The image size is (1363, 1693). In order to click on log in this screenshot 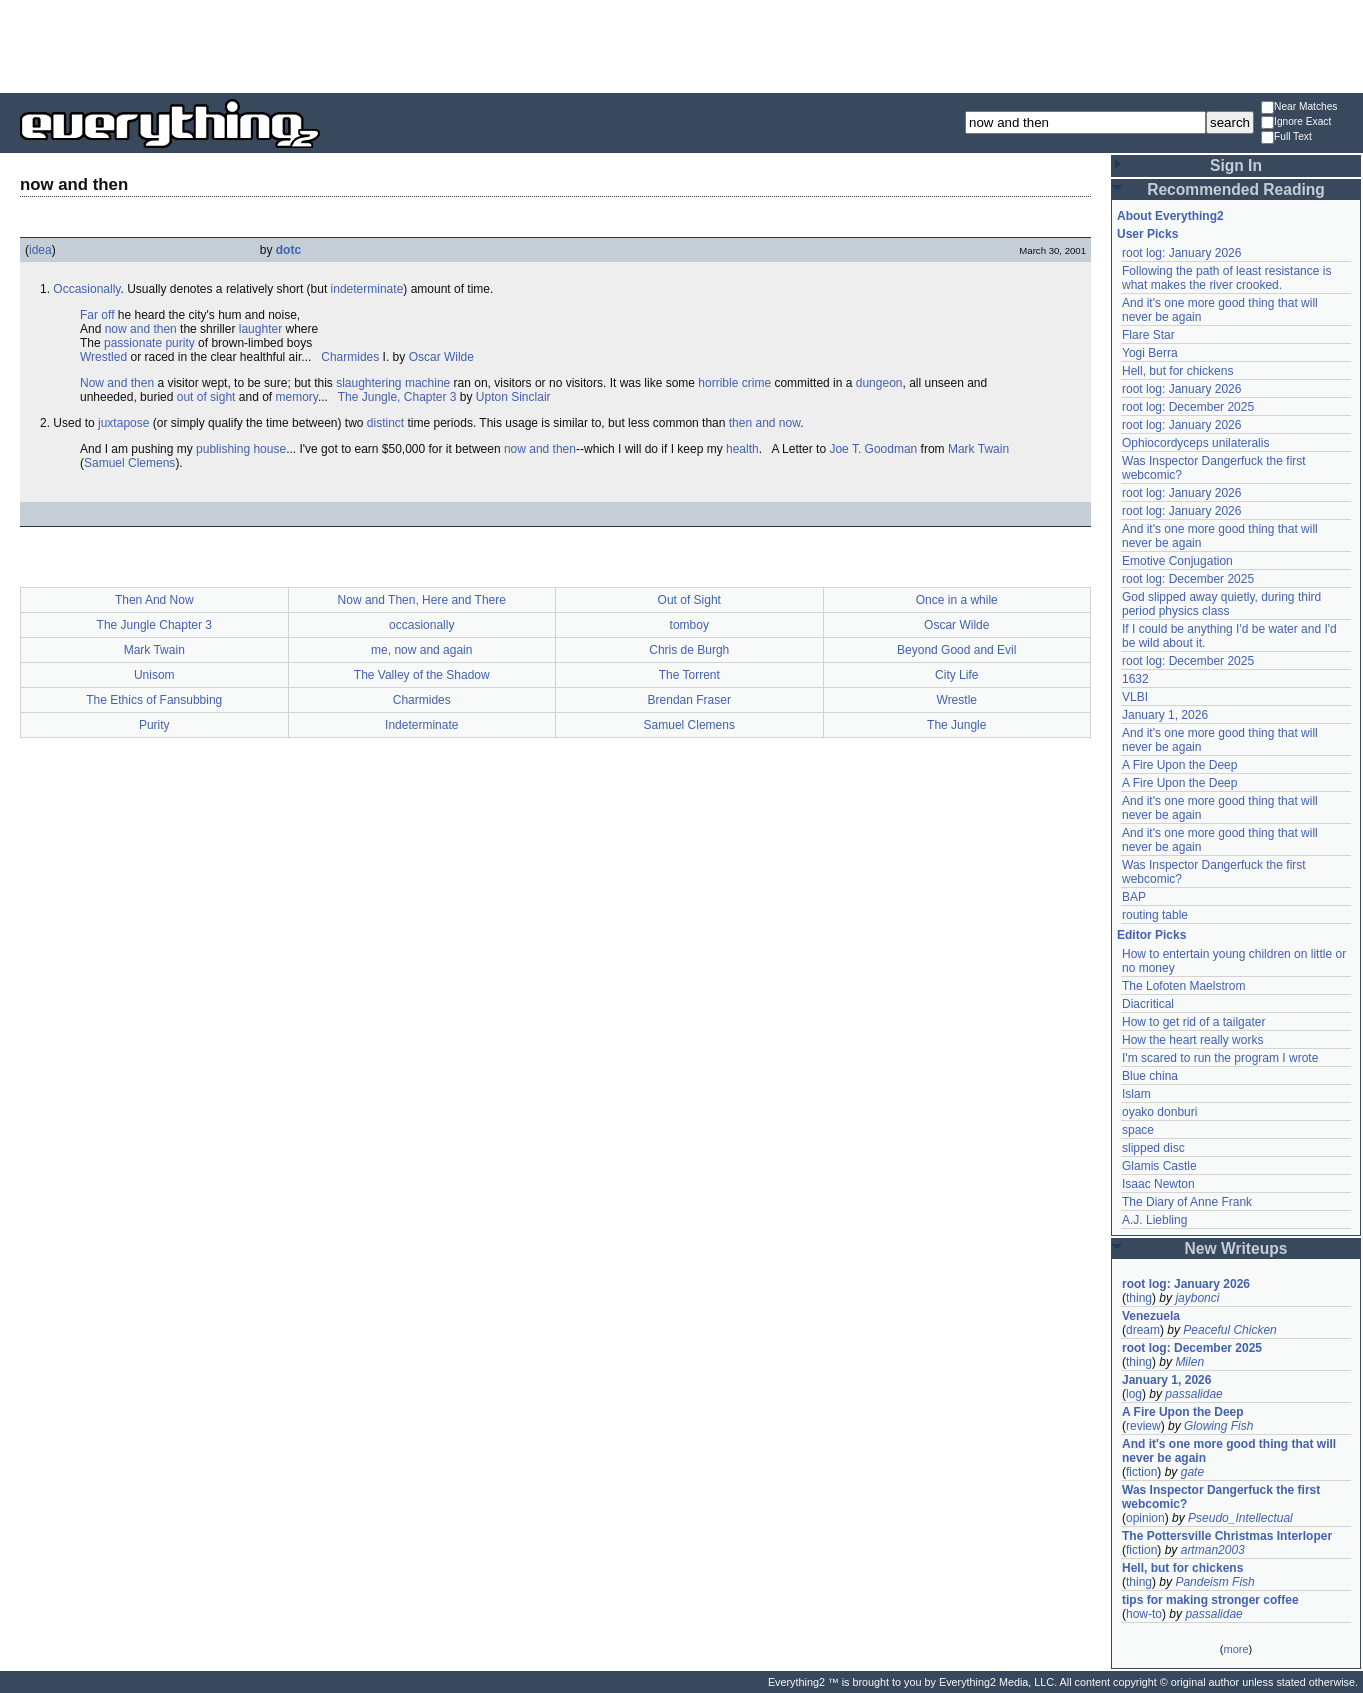, I will do `click(1134, 1394)`.